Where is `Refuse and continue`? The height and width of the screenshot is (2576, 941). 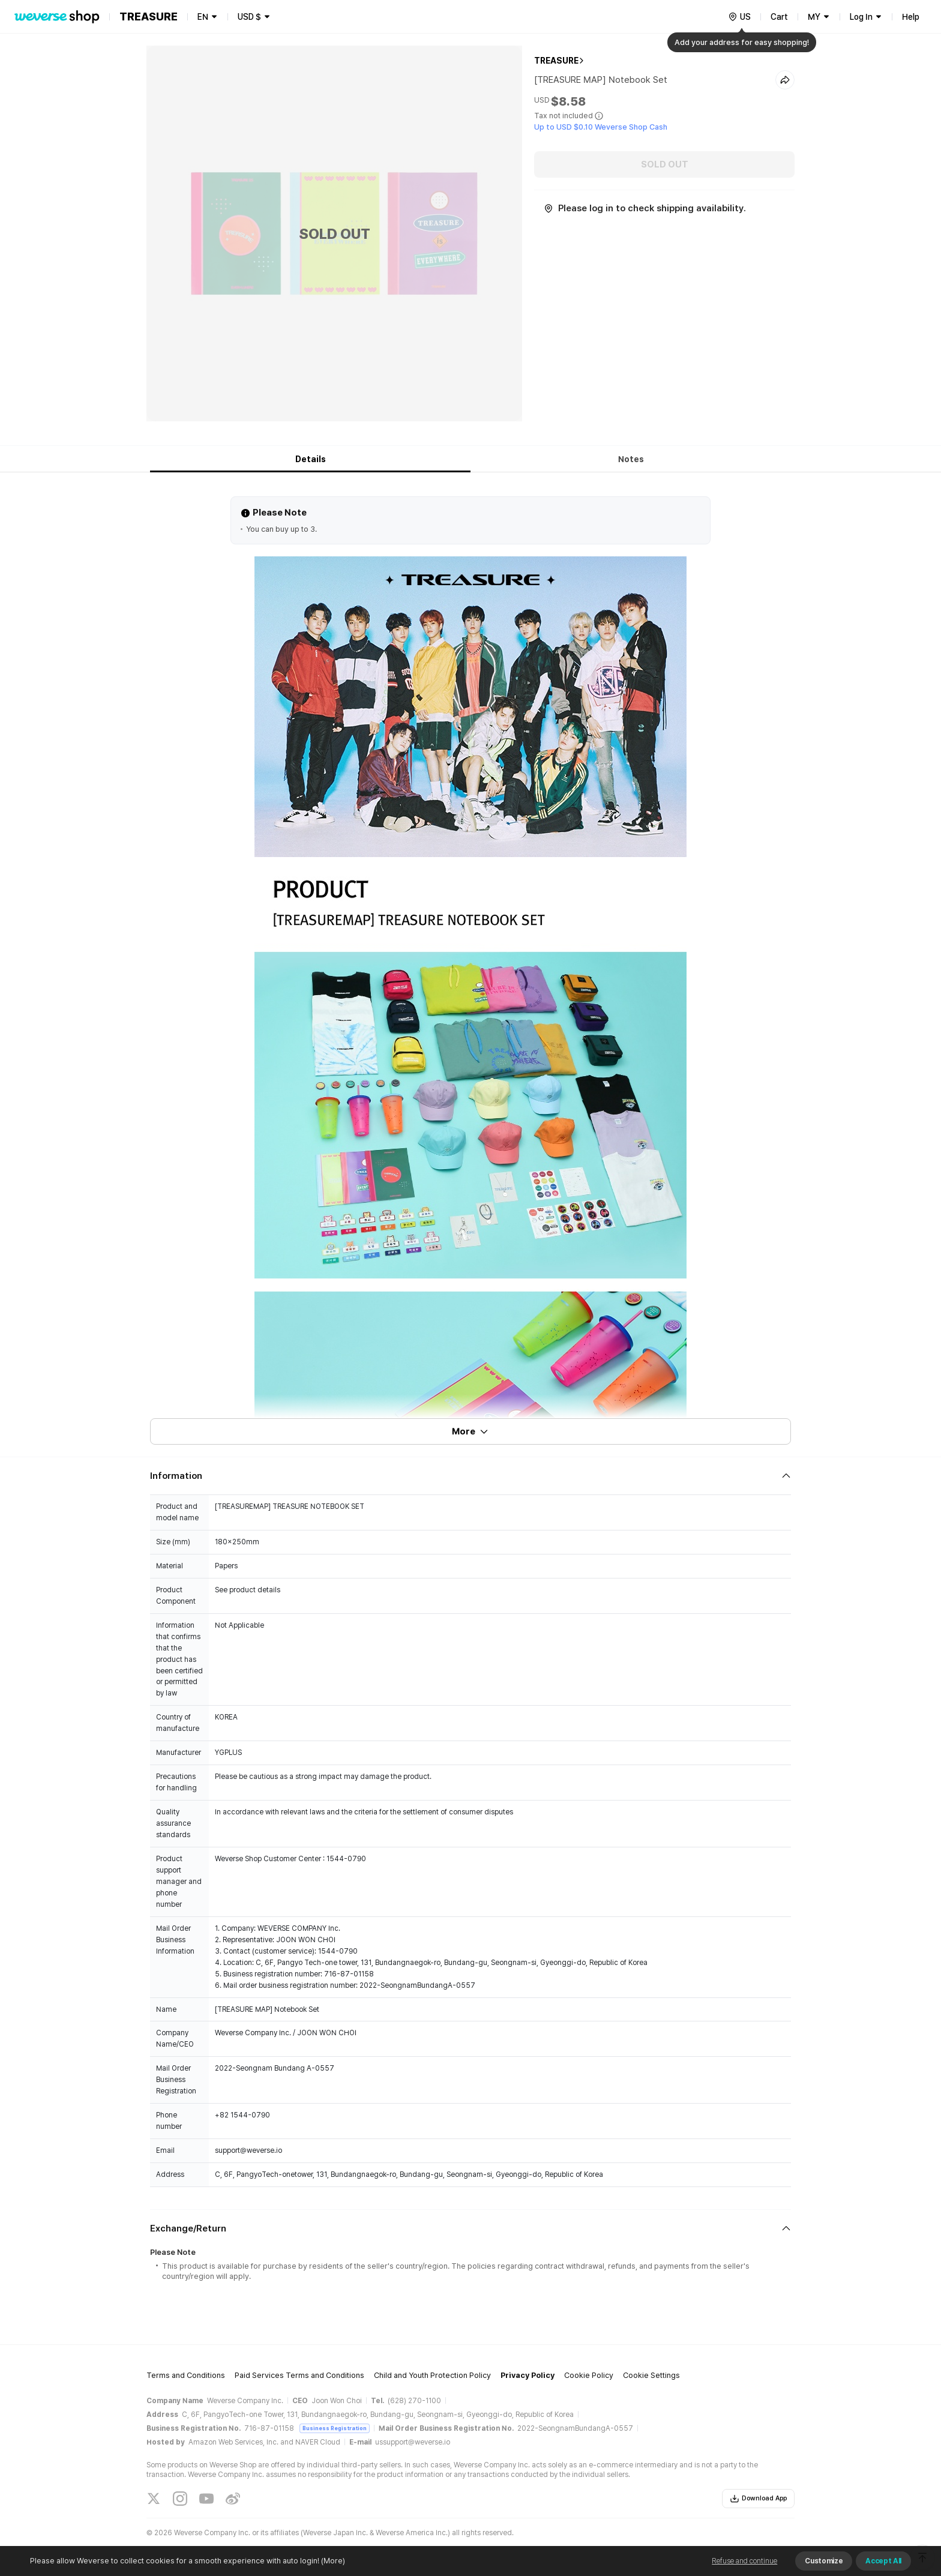 Refuse and continue is located at coordinates (744, 2561).